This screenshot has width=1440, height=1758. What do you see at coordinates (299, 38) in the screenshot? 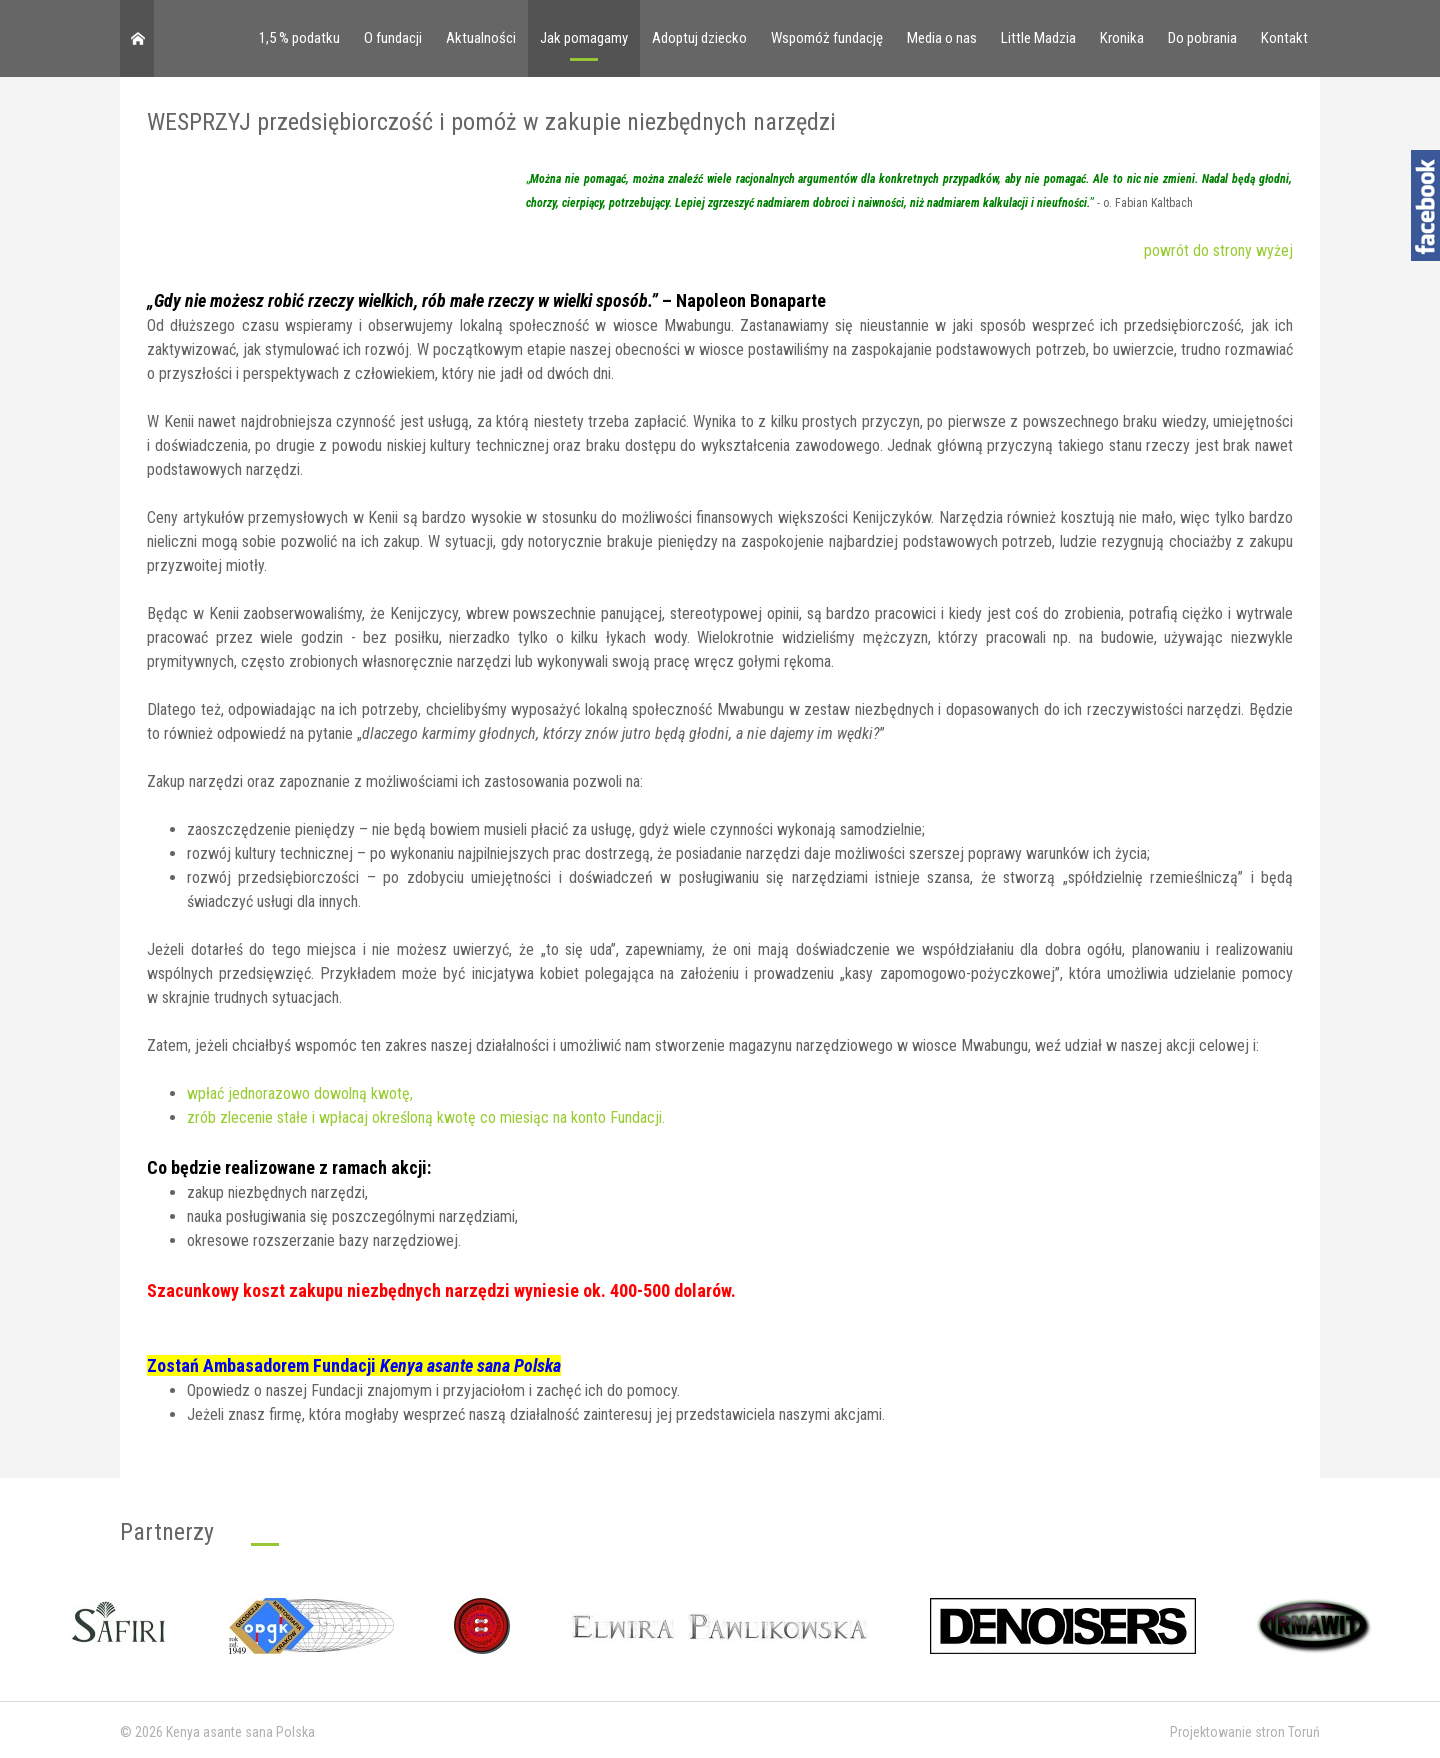
I see `1,5 % podatku` at bounding box center [299, 38].